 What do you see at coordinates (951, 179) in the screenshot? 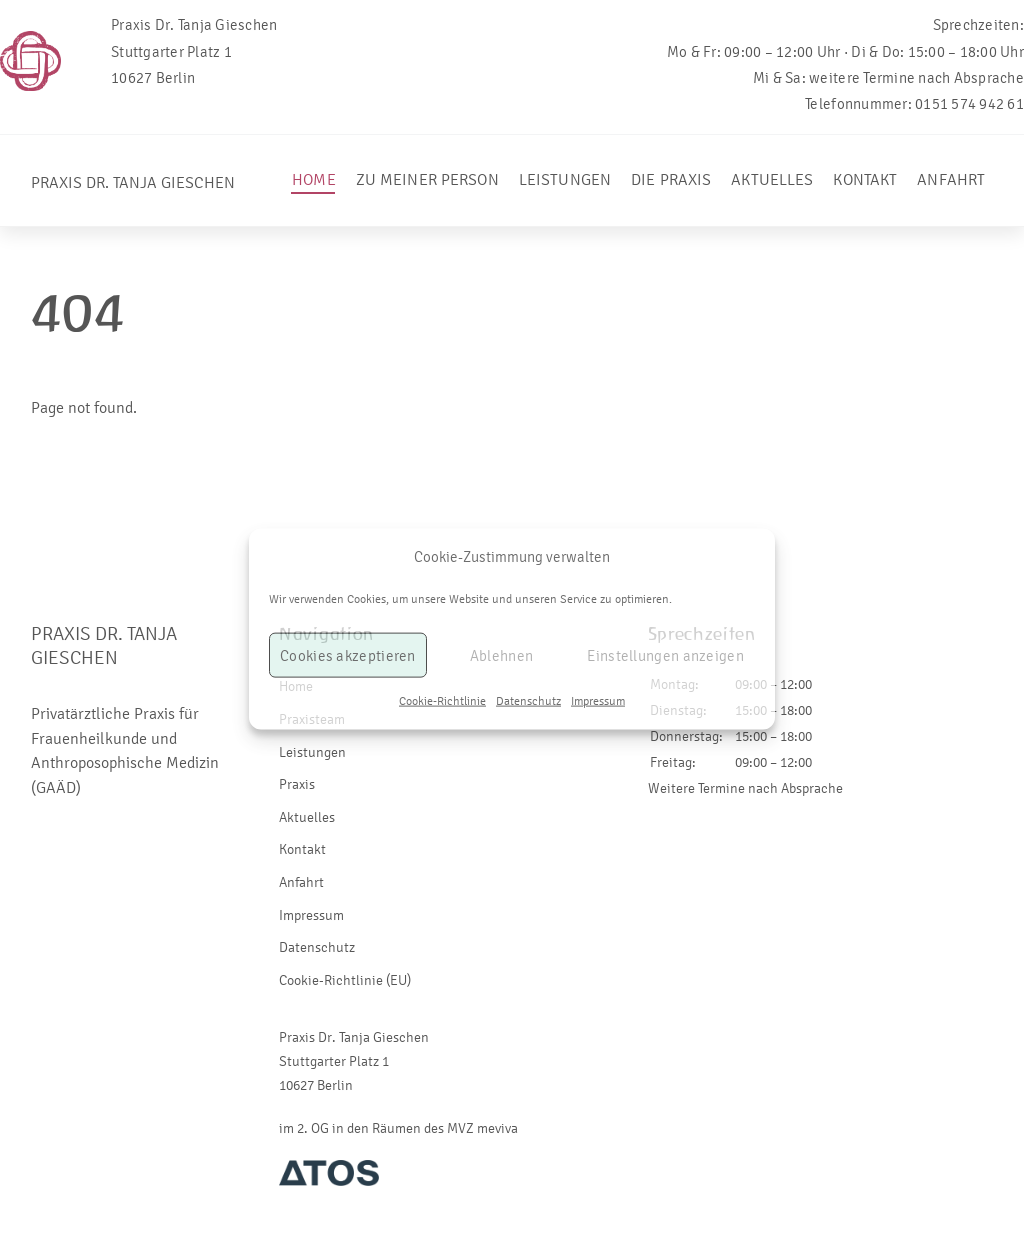
I see `Anfahrt` at bounding box center [951, 179].